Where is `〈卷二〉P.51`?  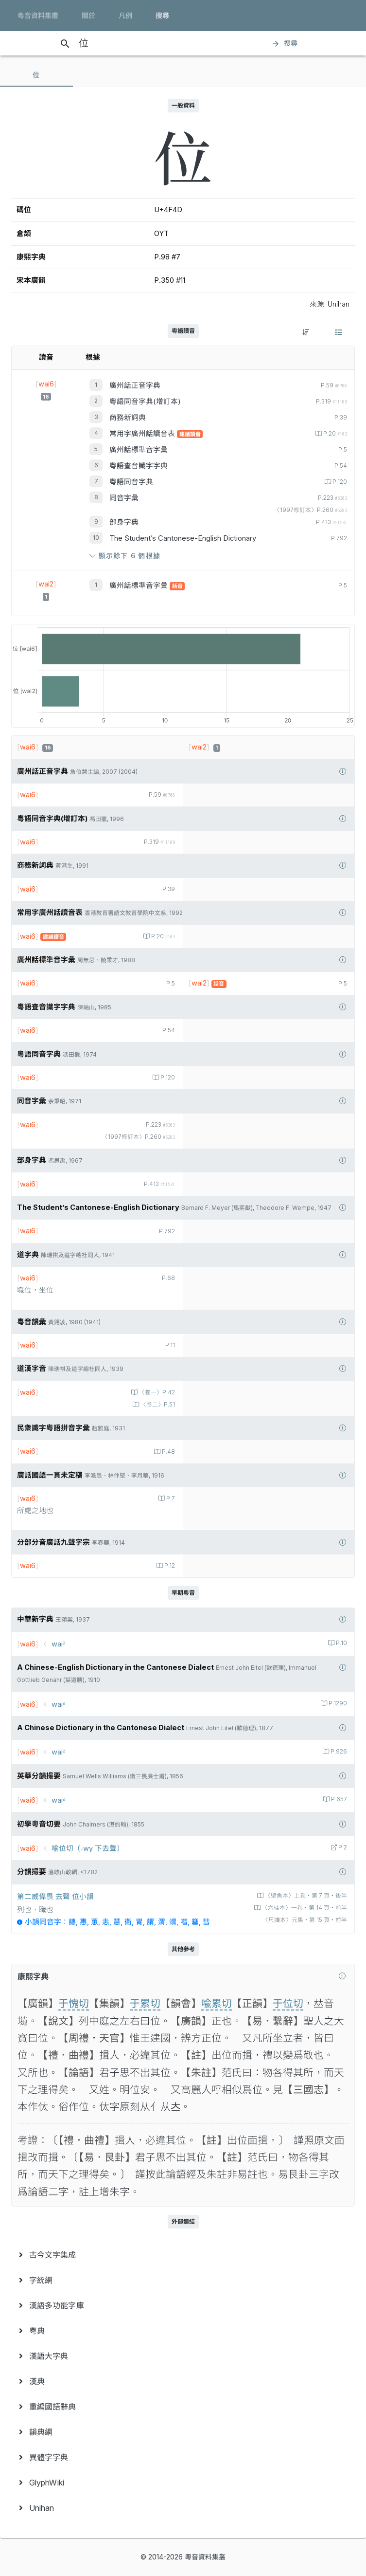
〈卷二〉P.51 is located at coordinates (157, 1404).